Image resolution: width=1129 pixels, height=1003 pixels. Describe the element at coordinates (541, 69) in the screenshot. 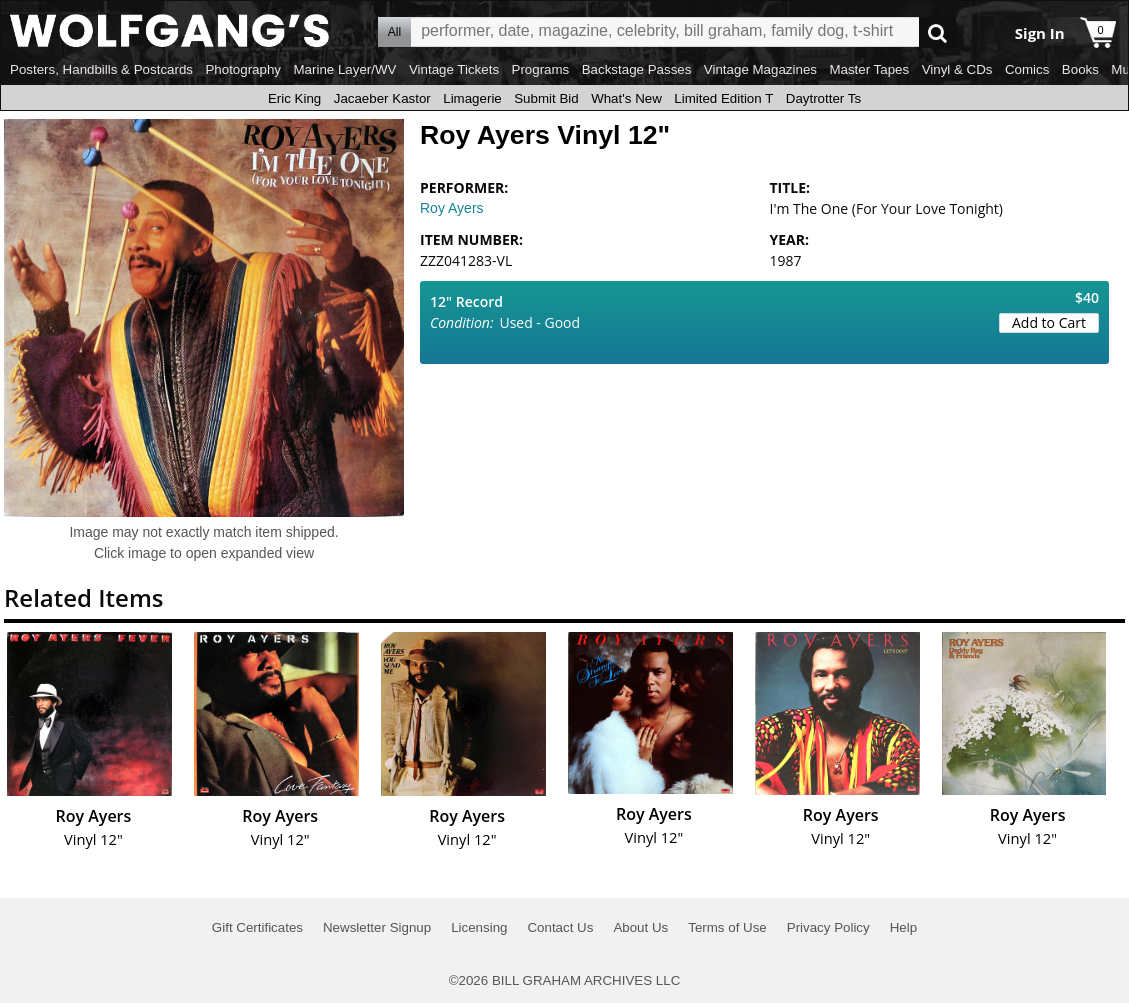

I see `Programs` at that location.